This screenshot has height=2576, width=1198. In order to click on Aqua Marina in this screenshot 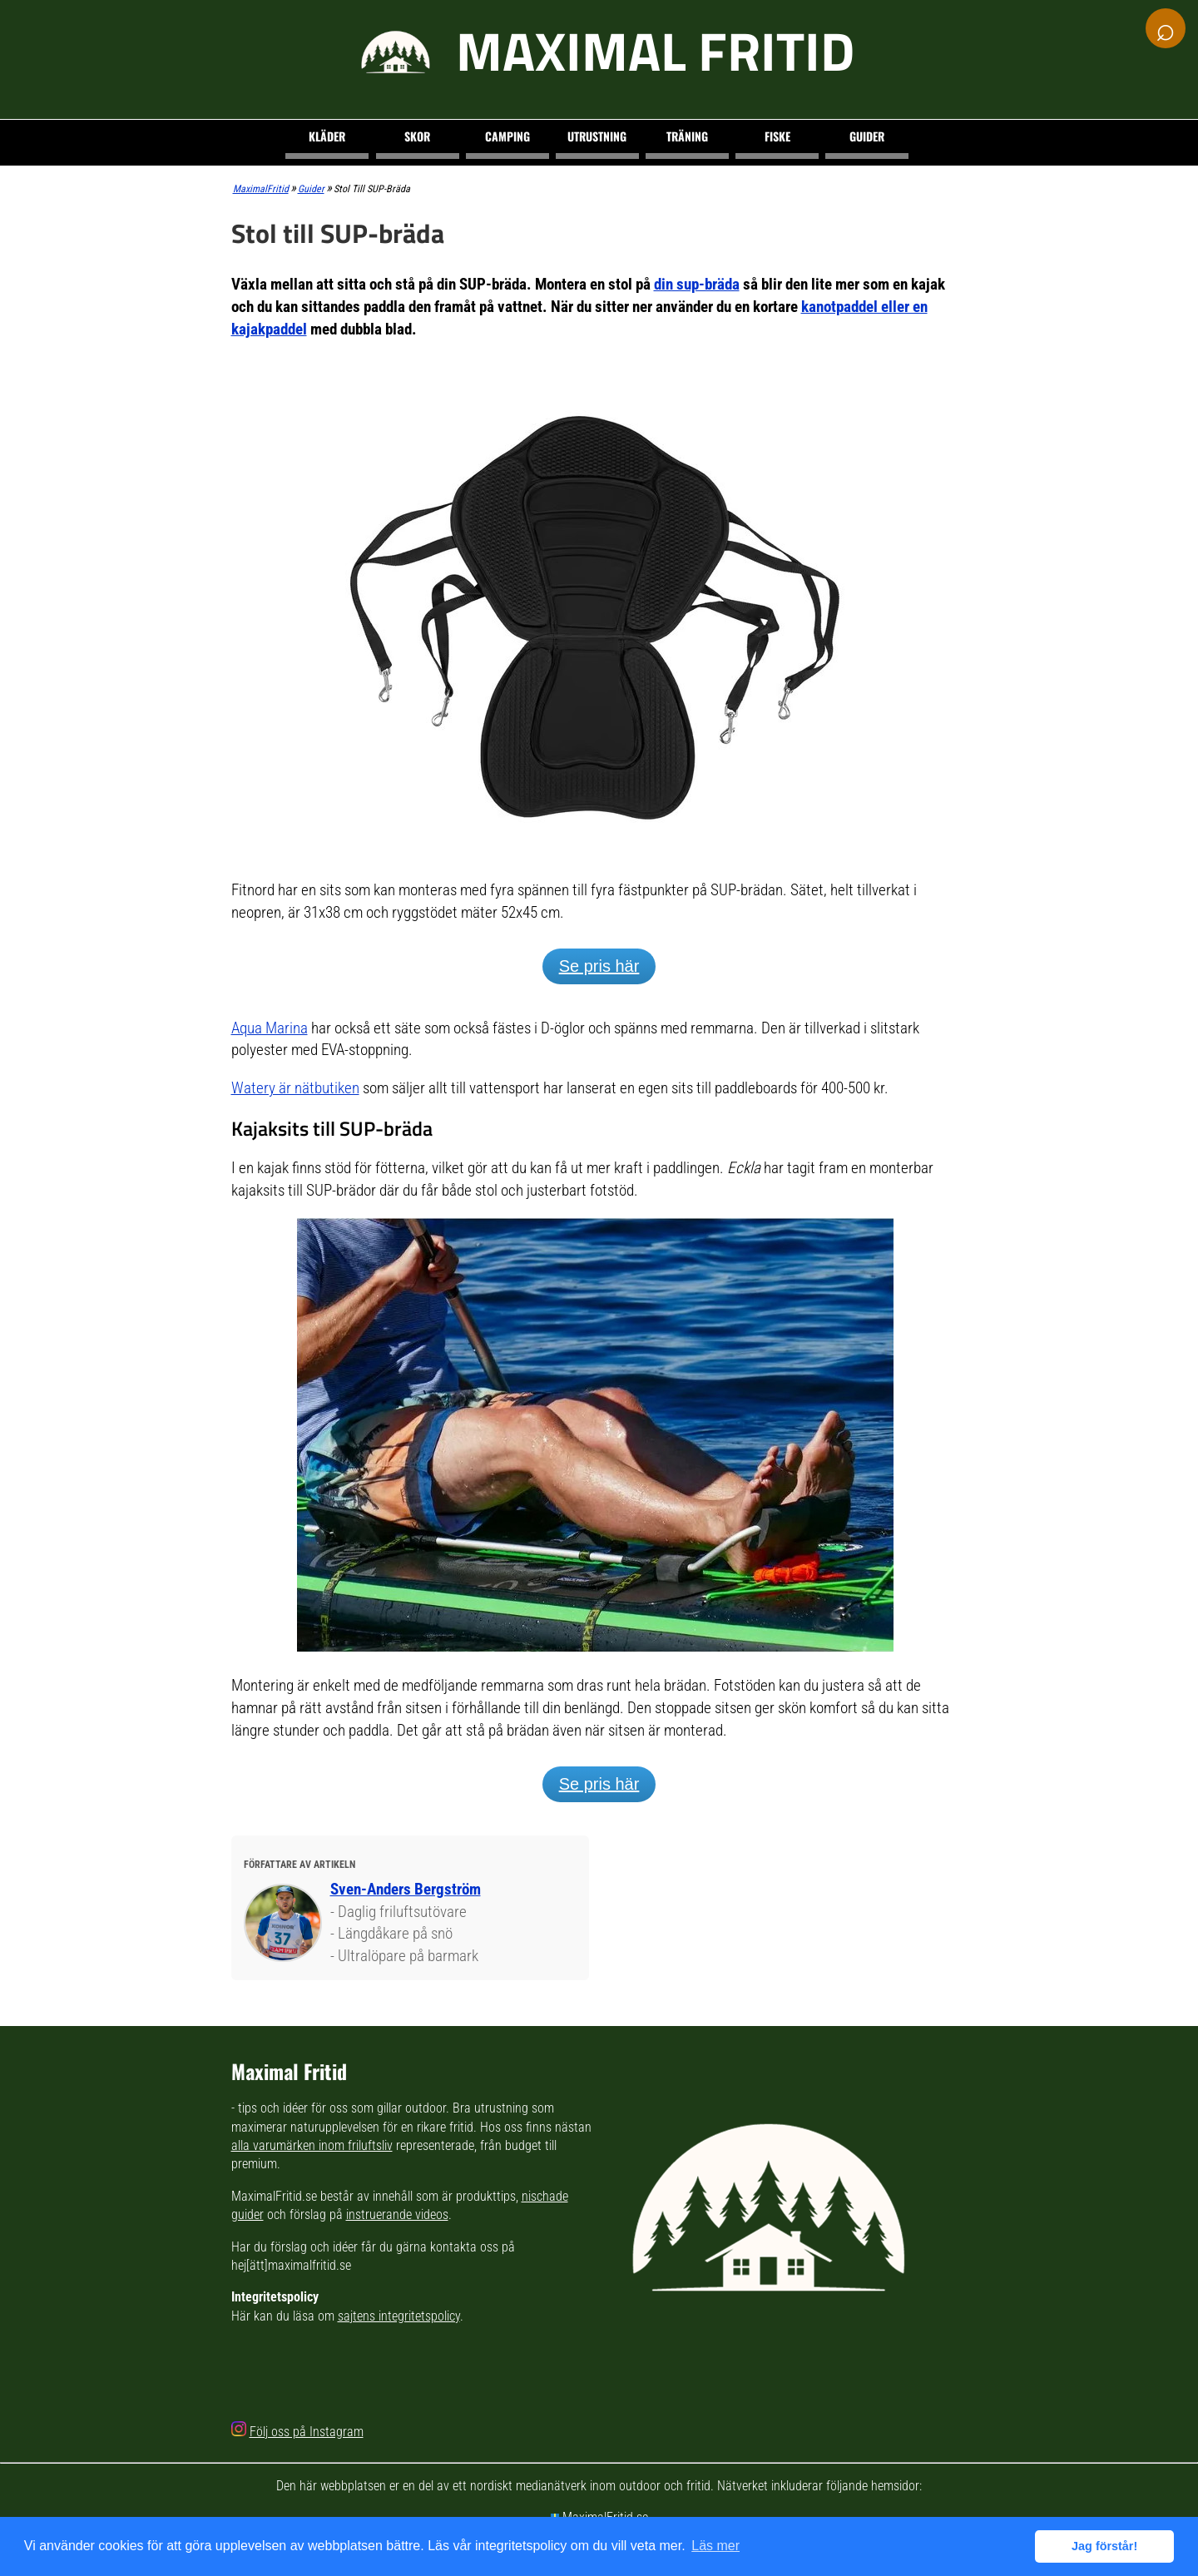, I will do `click(269, 1028)`.